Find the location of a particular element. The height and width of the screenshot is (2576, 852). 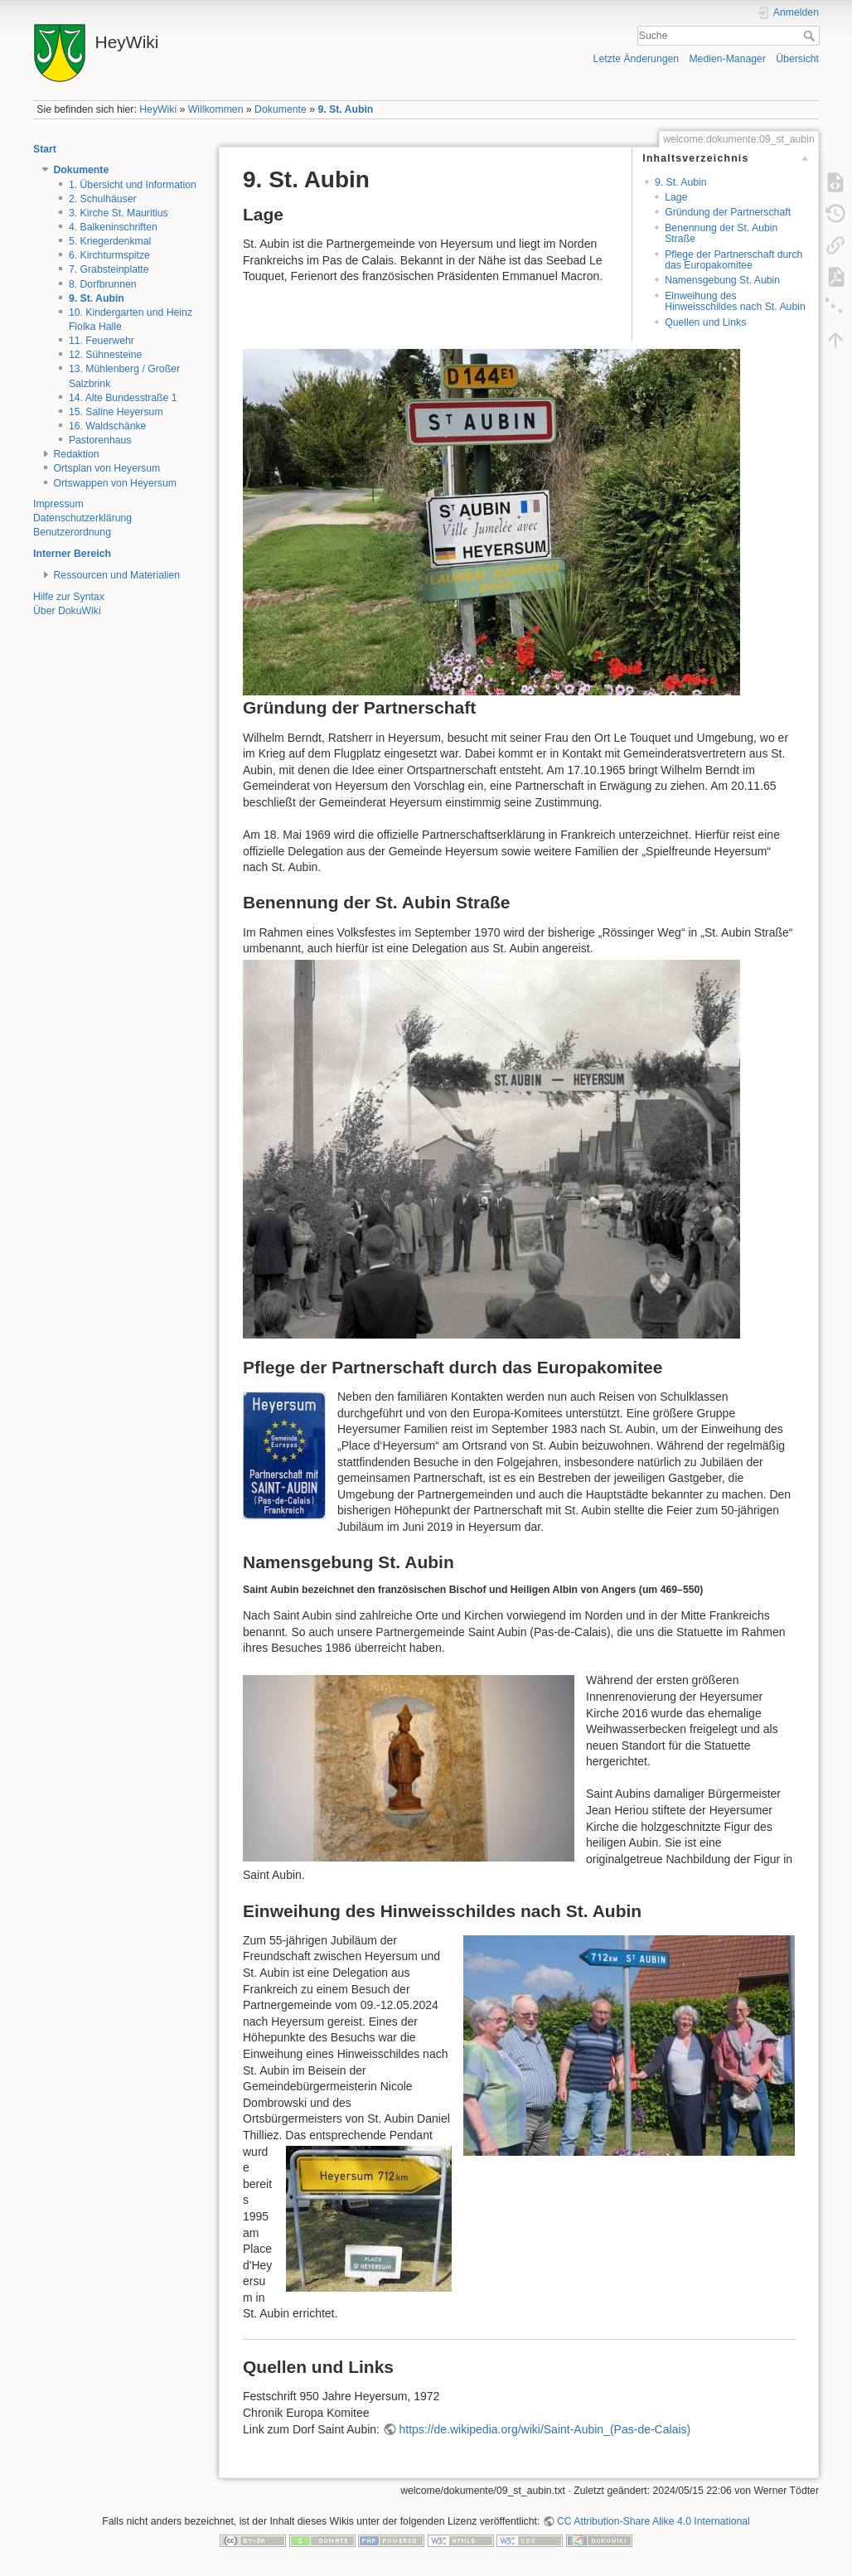

6. Kirchturmspitze is located at coordinates (109, 255).